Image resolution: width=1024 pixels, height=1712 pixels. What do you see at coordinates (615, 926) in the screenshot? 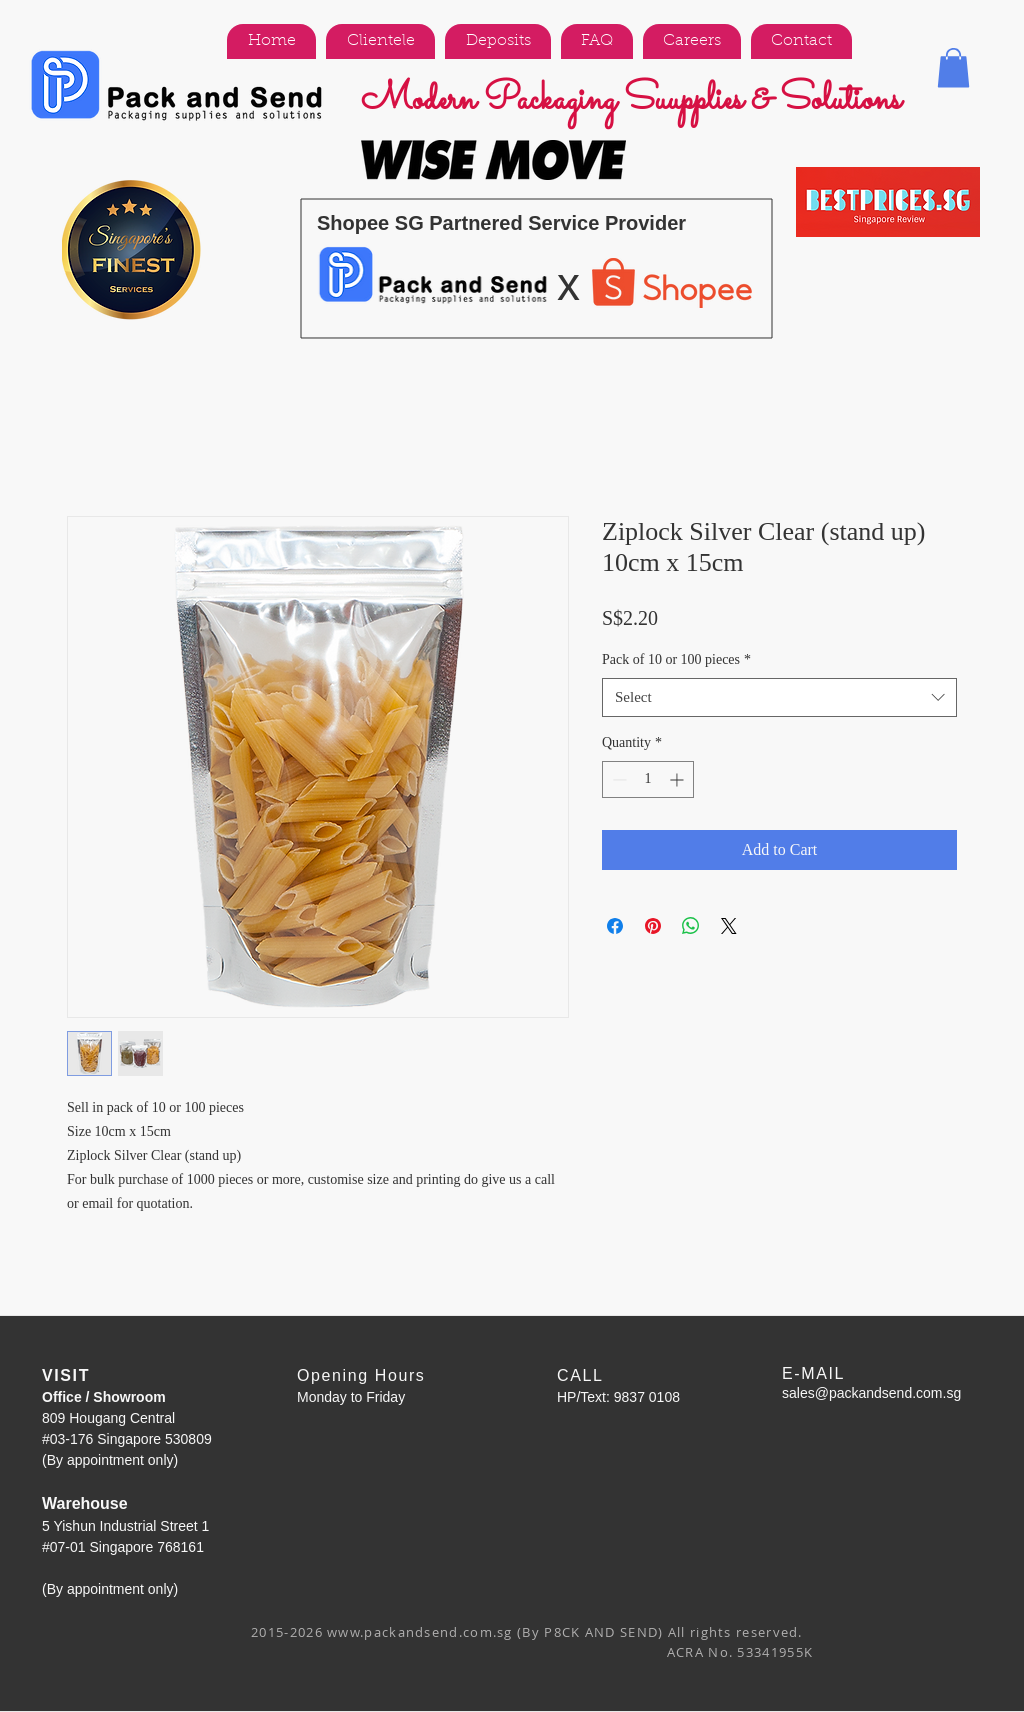
I see `[Share on Facebook]` at bounding box center [615, 926].